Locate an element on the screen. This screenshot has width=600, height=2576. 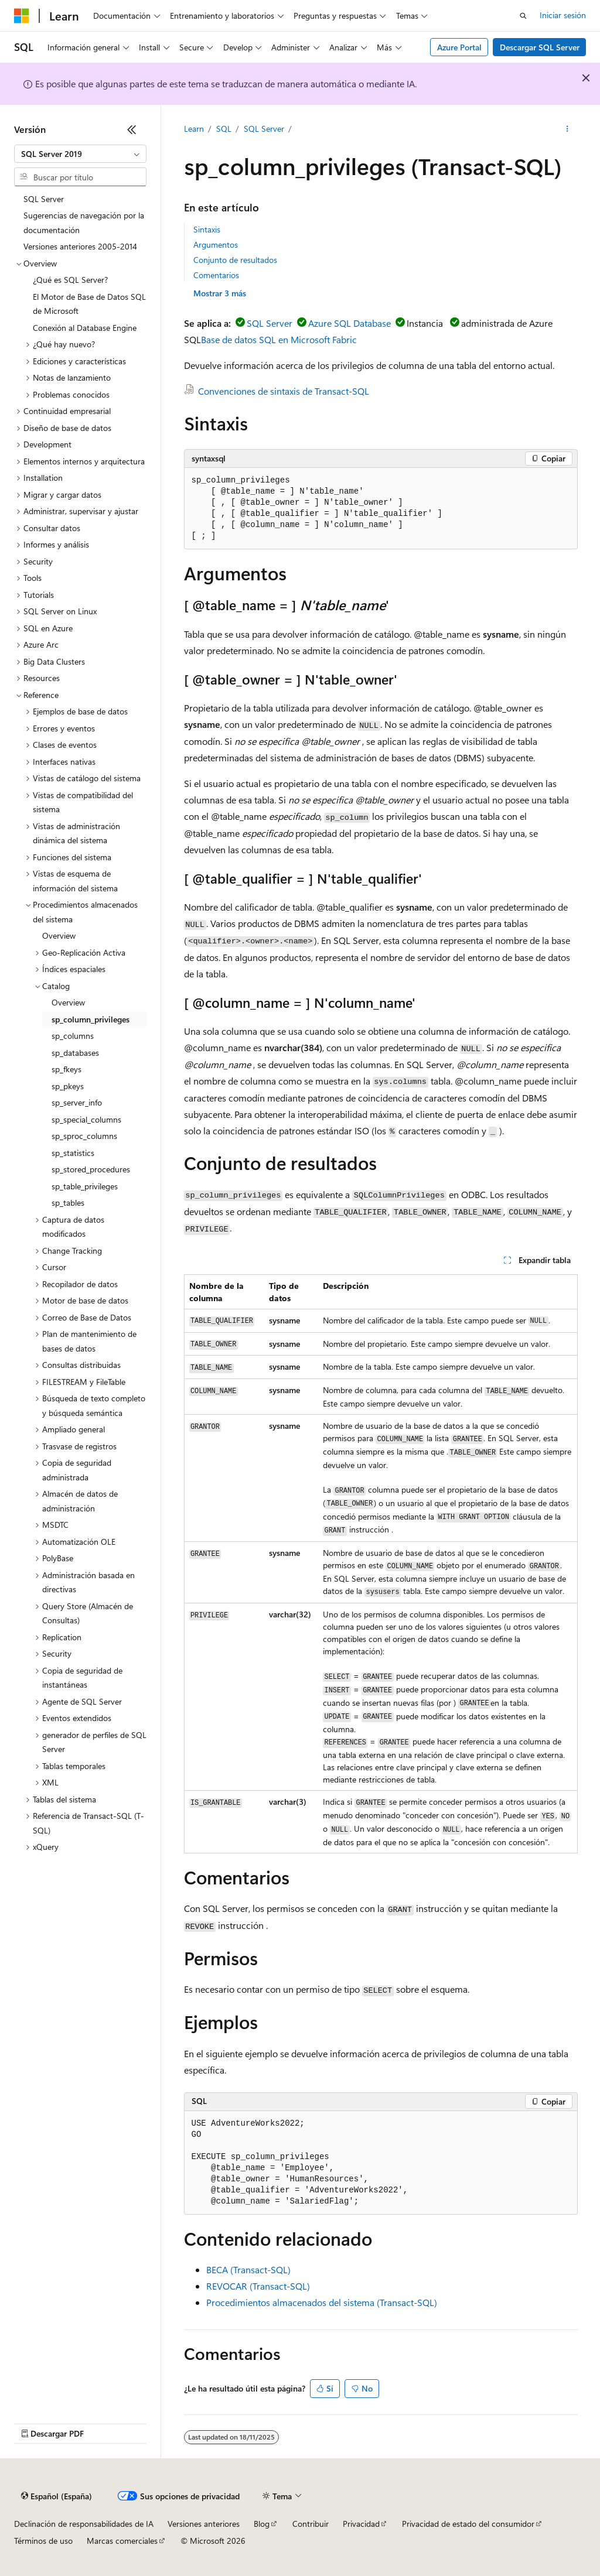
sp_column_privileges [treeitem] is located at coordinates (90, 1019).